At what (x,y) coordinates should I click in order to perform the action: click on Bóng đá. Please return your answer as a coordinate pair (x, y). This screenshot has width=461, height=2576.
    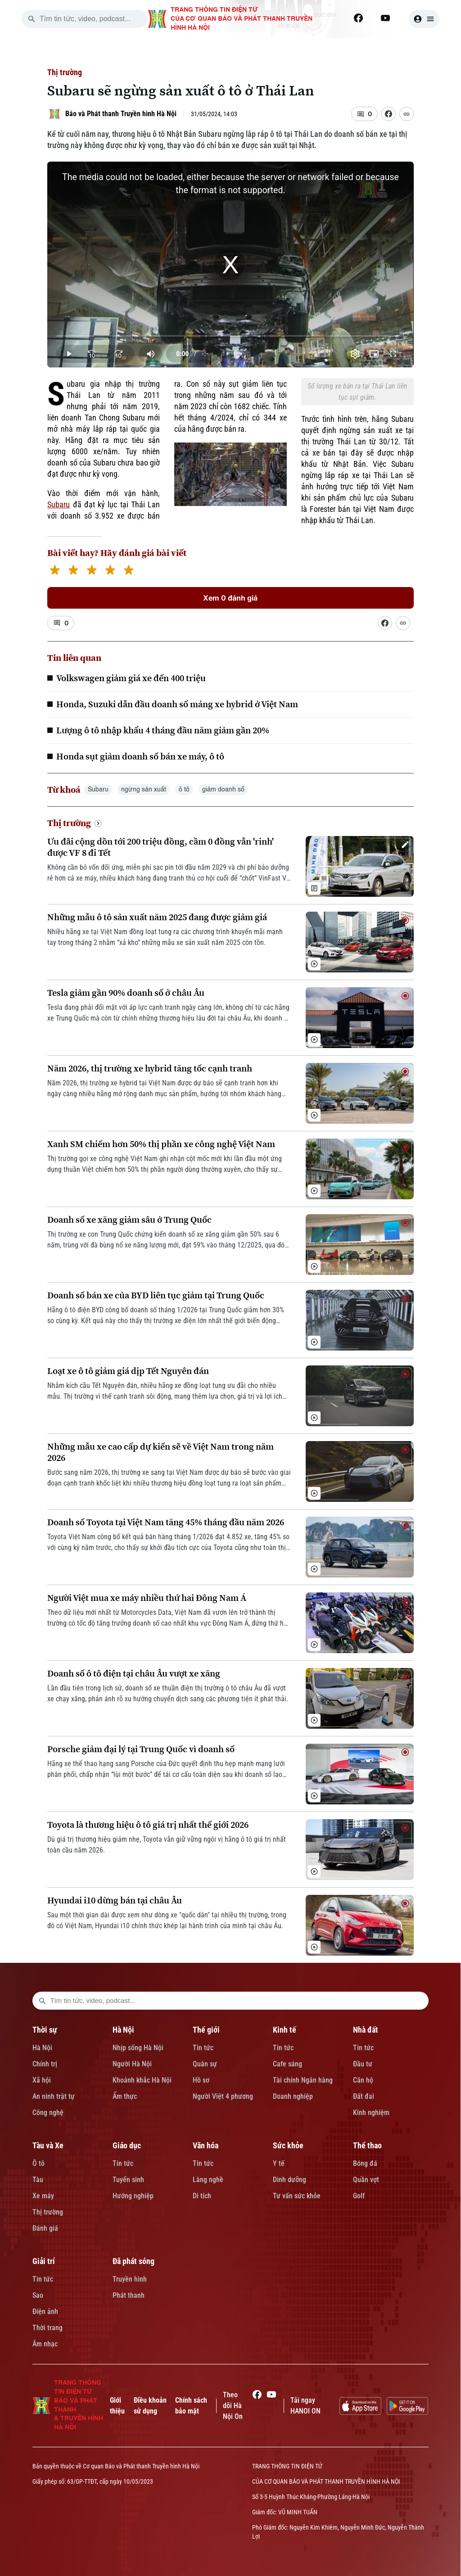
    Looking at the image, I should click on (365, 2163).